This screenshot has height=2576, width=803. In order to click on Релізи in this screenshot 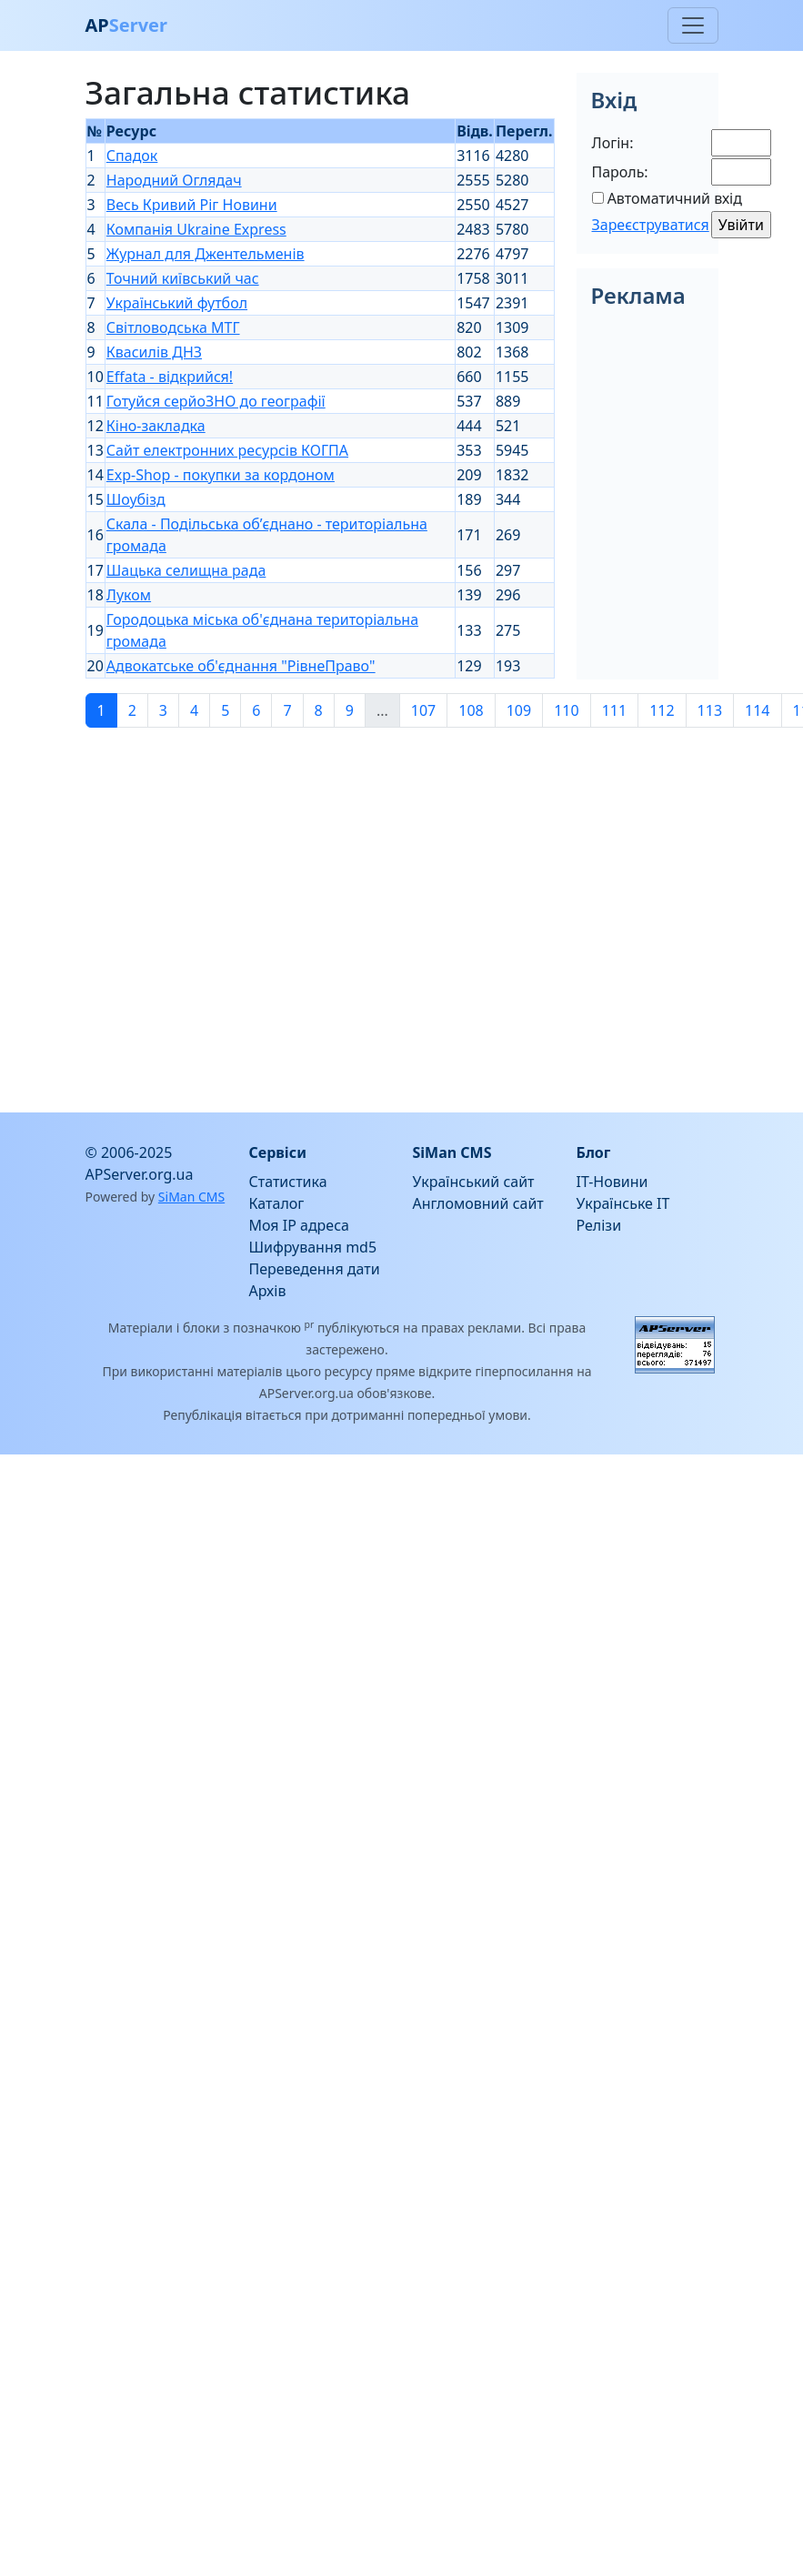, I will do `click(599, 1225)`.